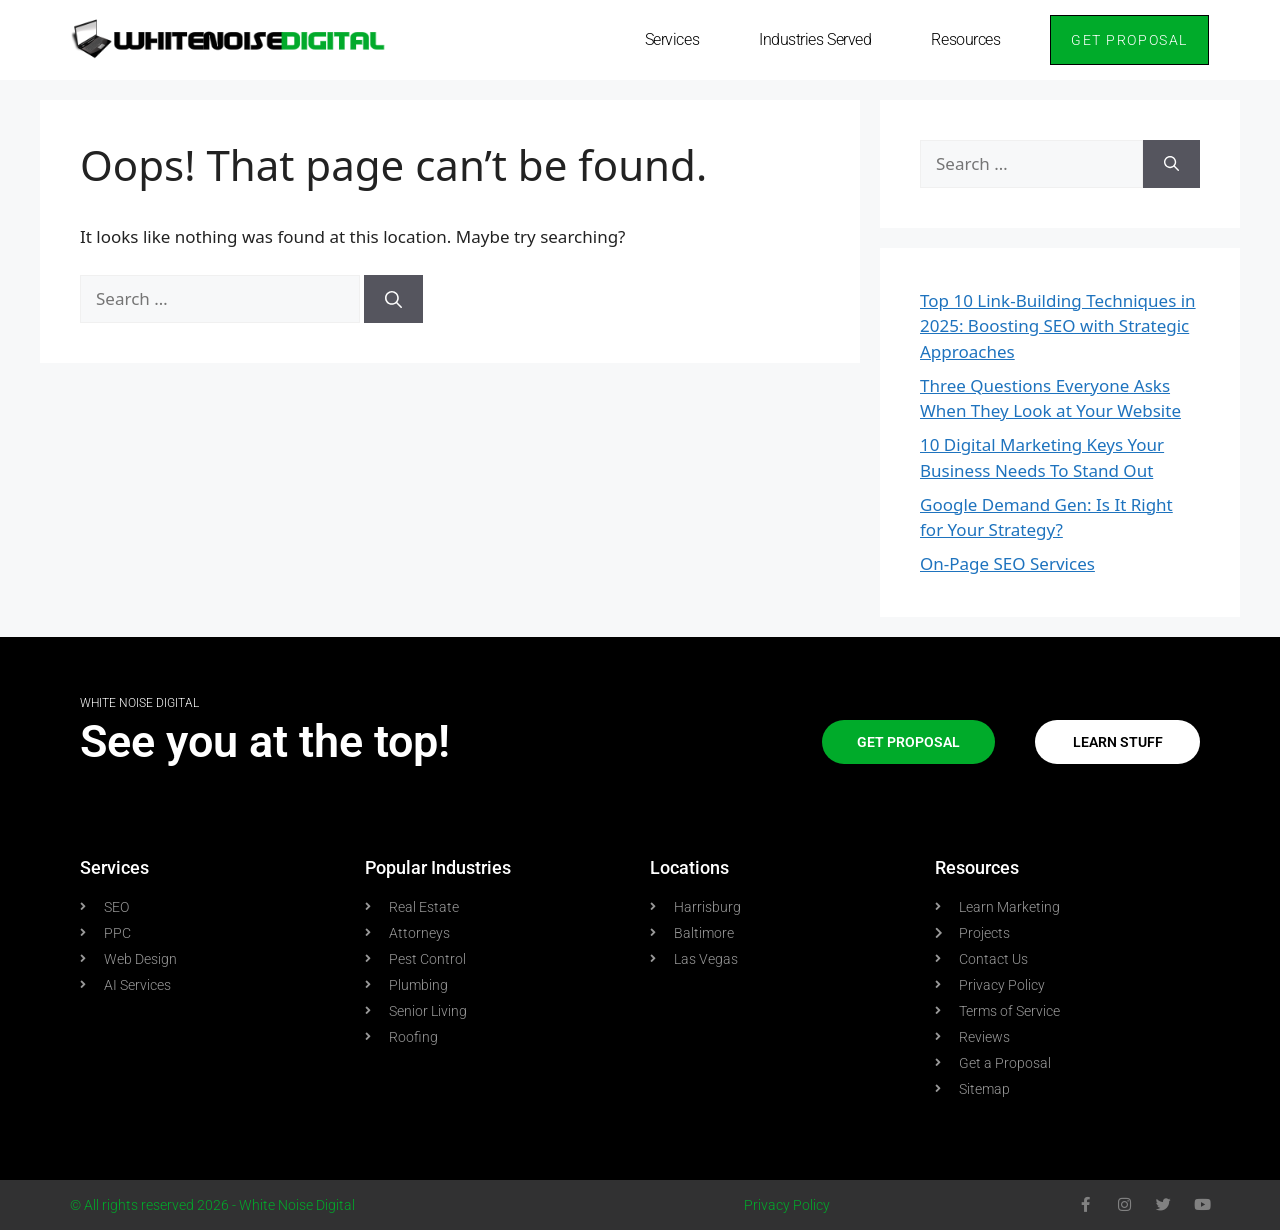  Describe the element at coordinates (815, 39) in the screenshot. I see `Industries Served` at that location.